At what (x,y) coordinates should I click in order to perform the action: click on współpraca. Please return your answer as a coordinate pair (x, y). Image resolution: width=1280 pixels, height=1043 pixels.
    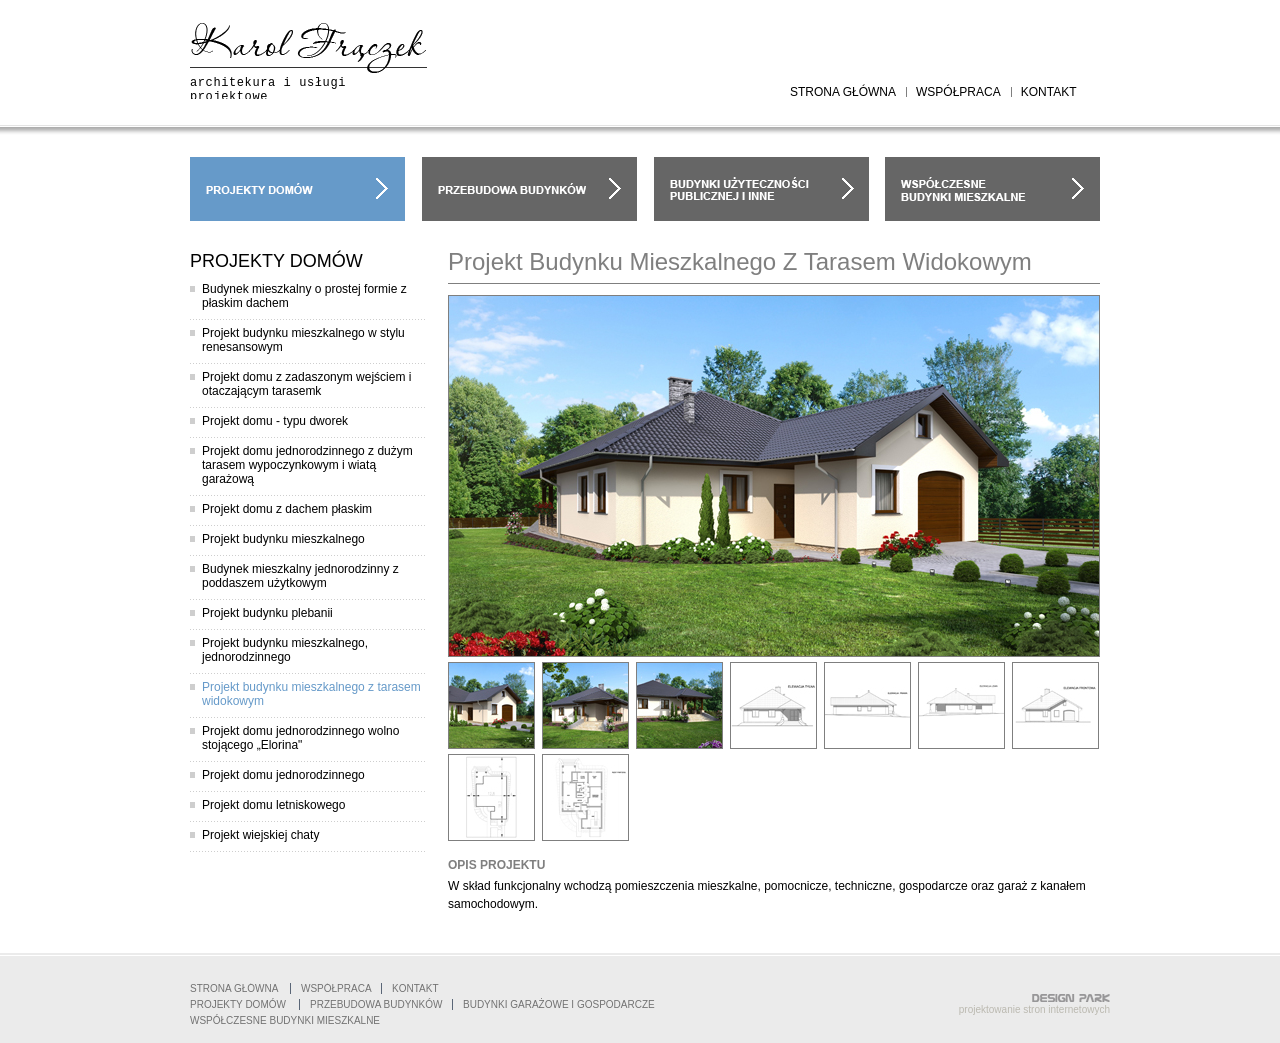
    Looking at the image, I should click on (958, 92).